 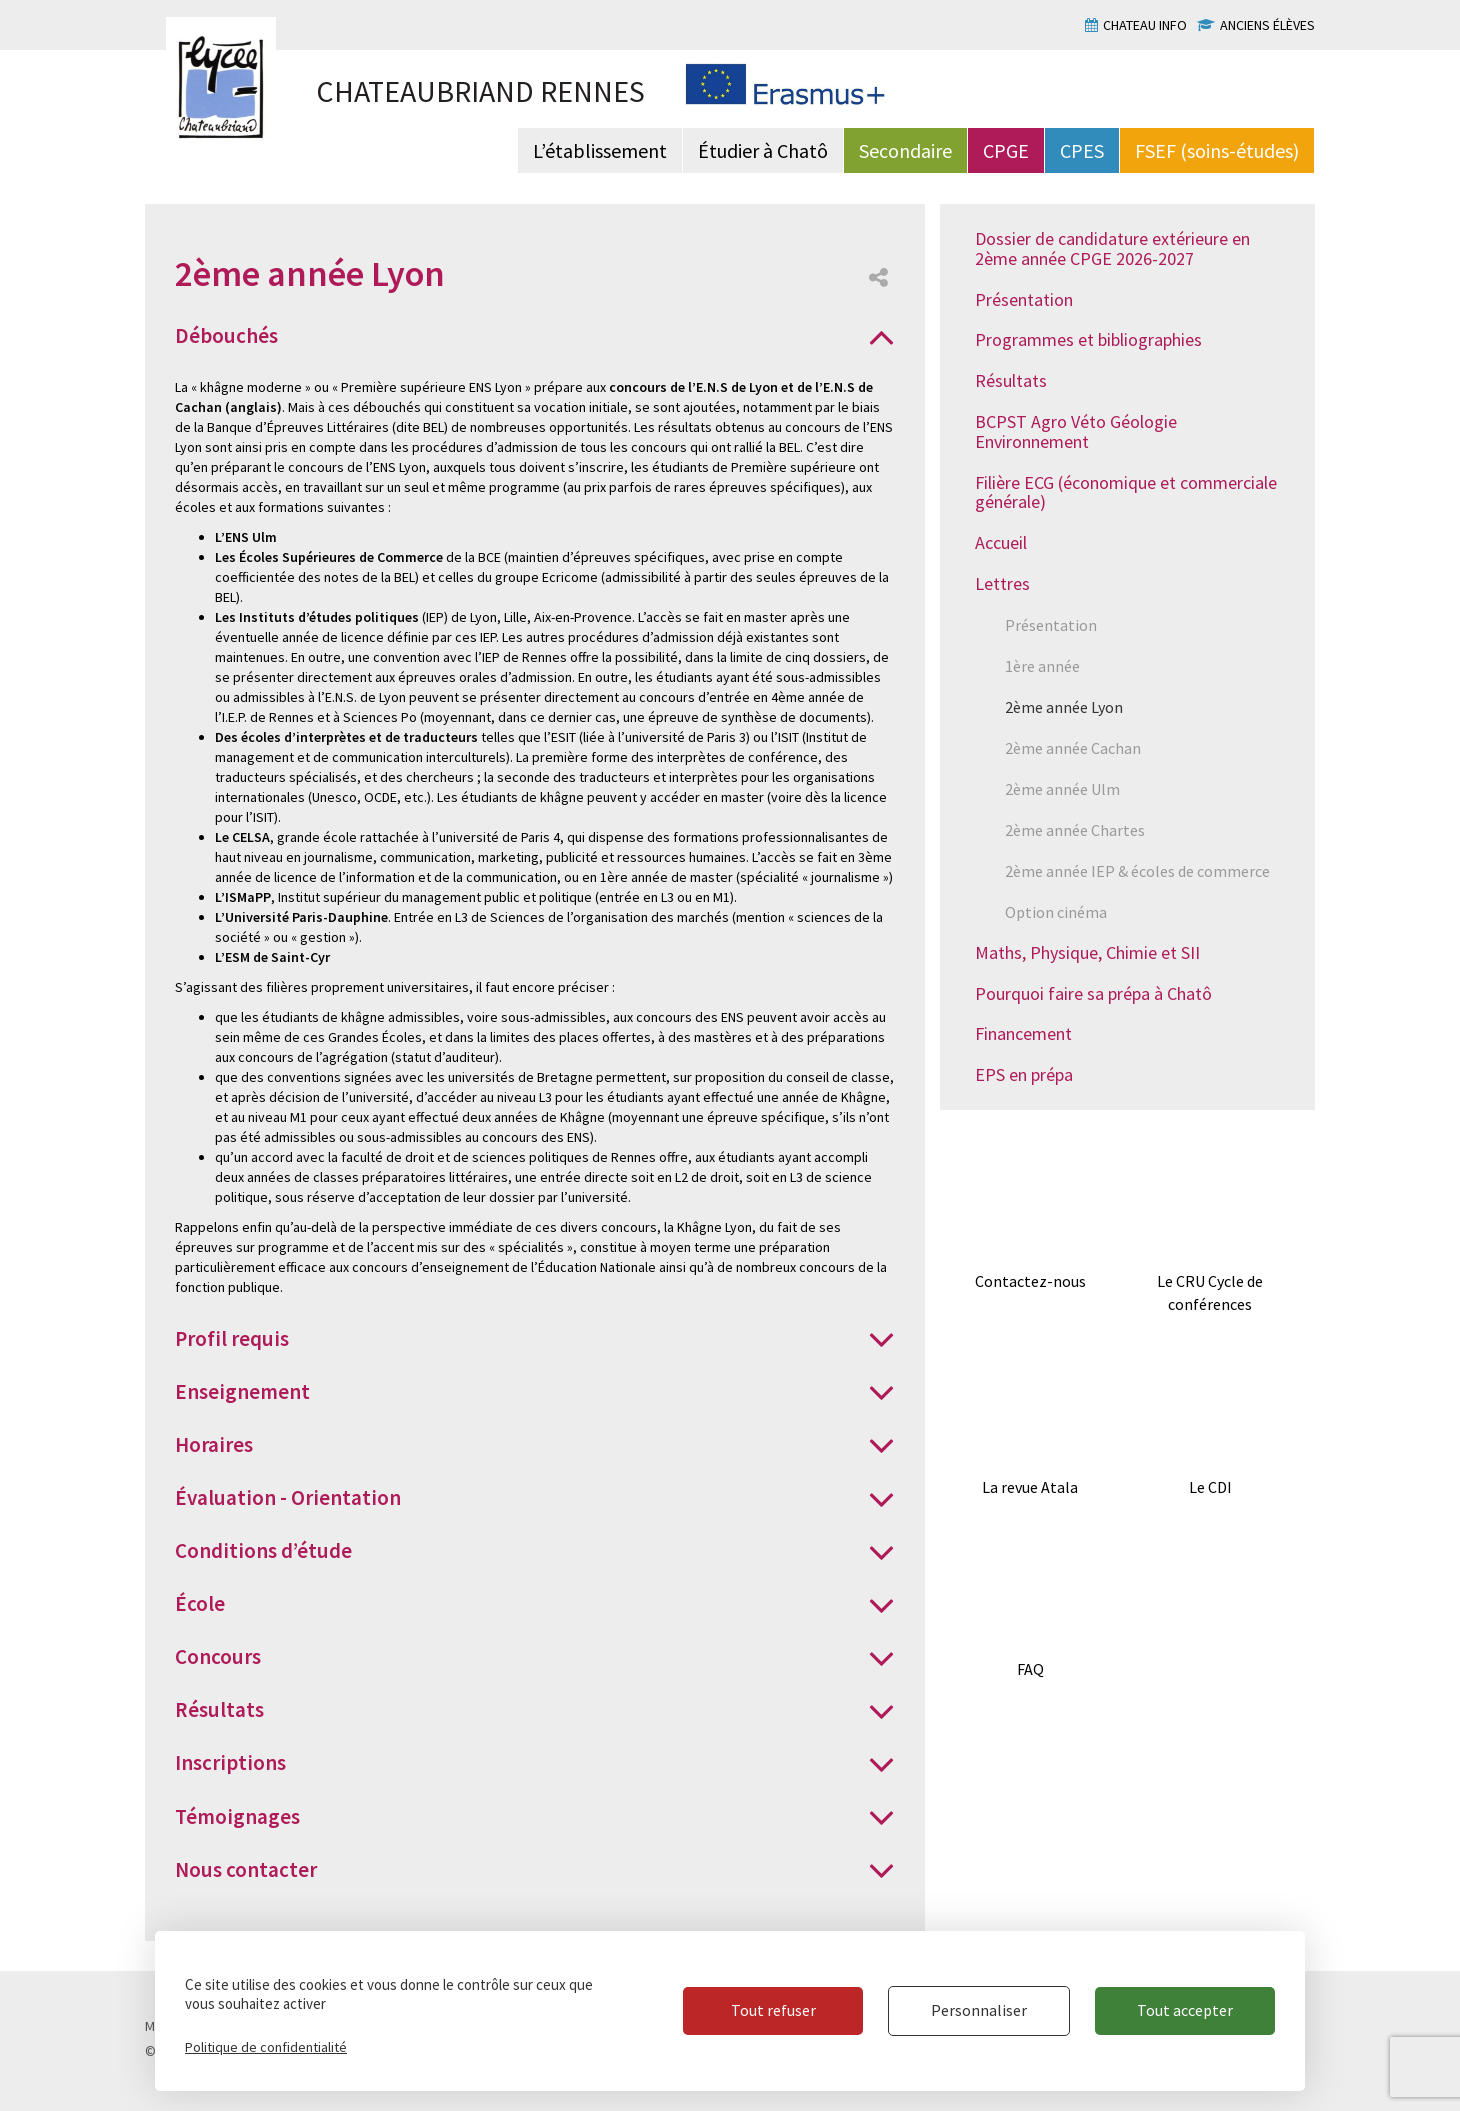 I want to click on Conditions d’étude [button], so click(x=263, y=1550).